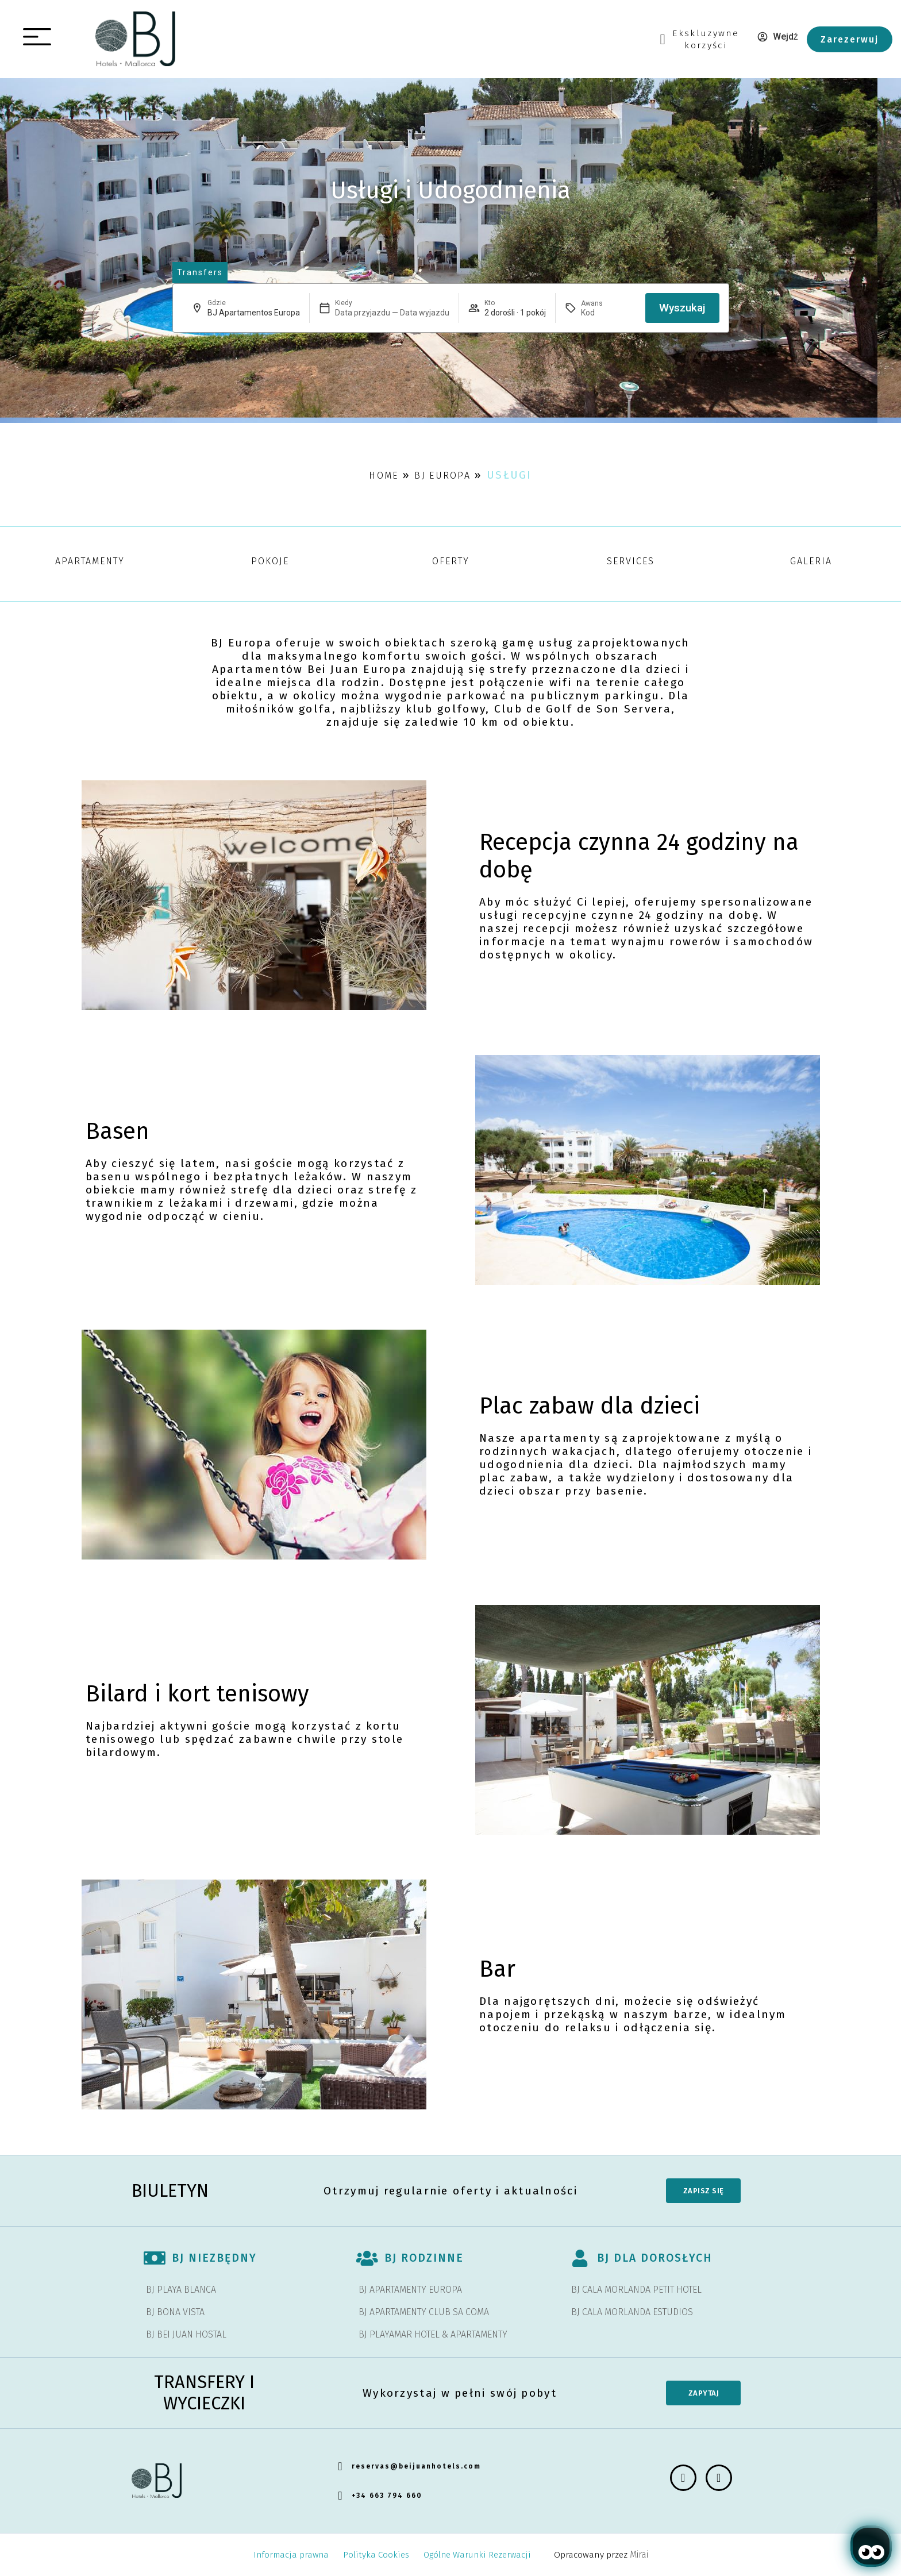 Image resolution: width=901 pixels, height=2576 pixels. Describe the element at coordinates (200, 272) in the screenshot. I see `[abrir página de transfers y experiencias]` at that location.